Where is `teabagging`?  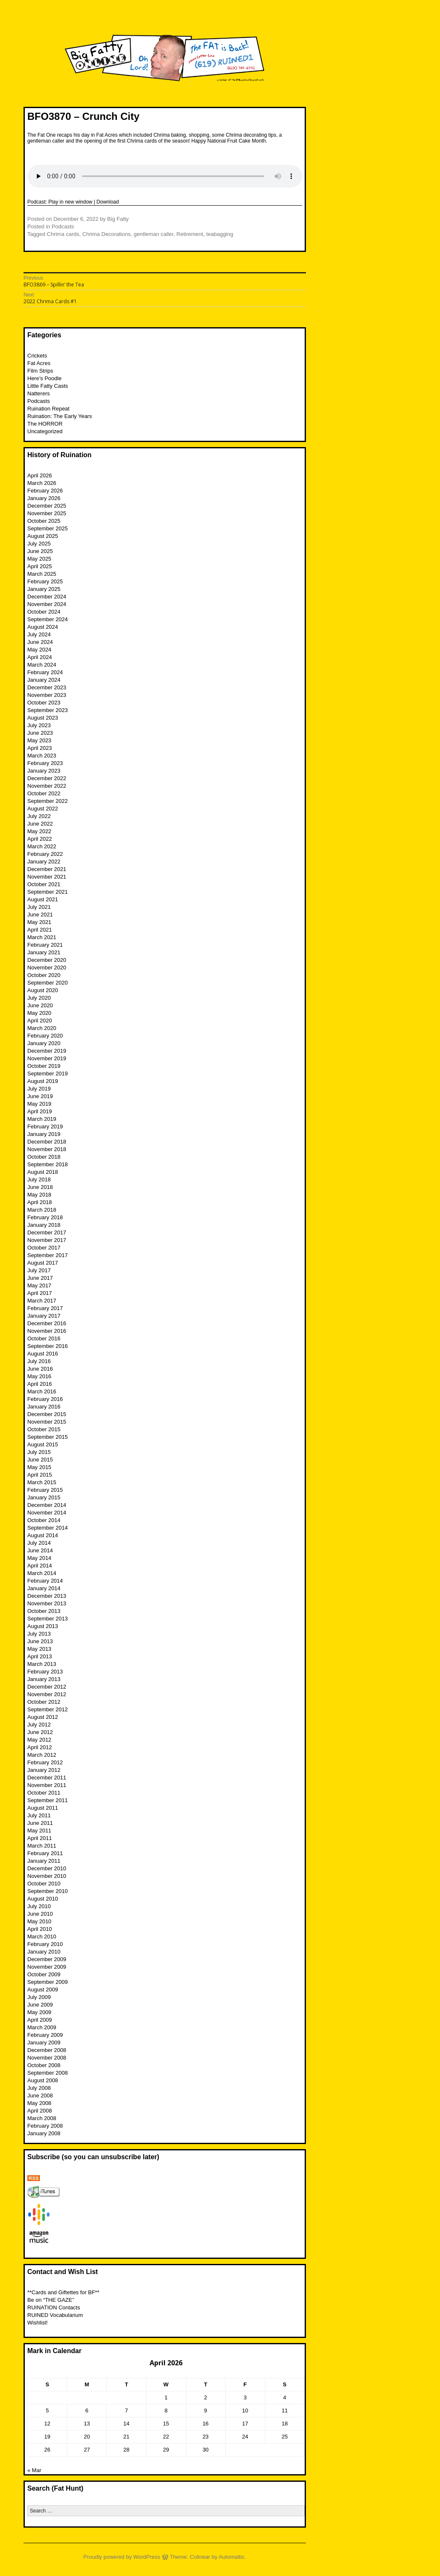
teabagging is located at coordinates (219, 234).